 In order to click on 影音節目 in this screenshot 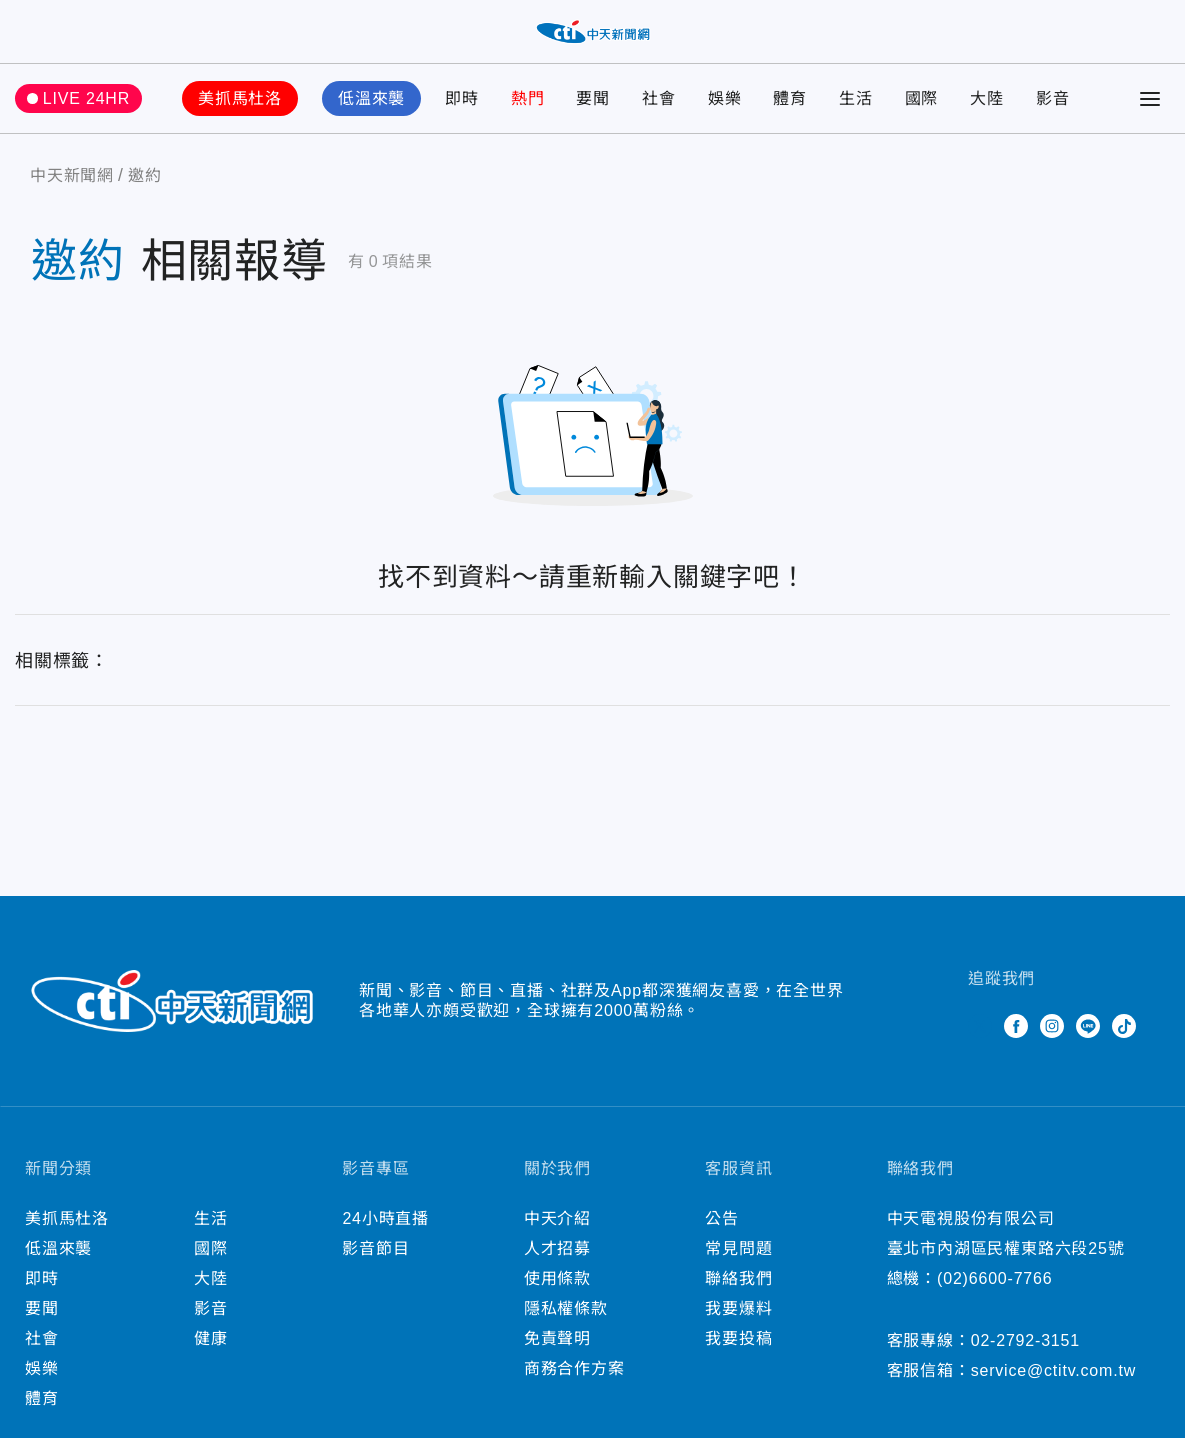, I will do `click(375, 1248)`.